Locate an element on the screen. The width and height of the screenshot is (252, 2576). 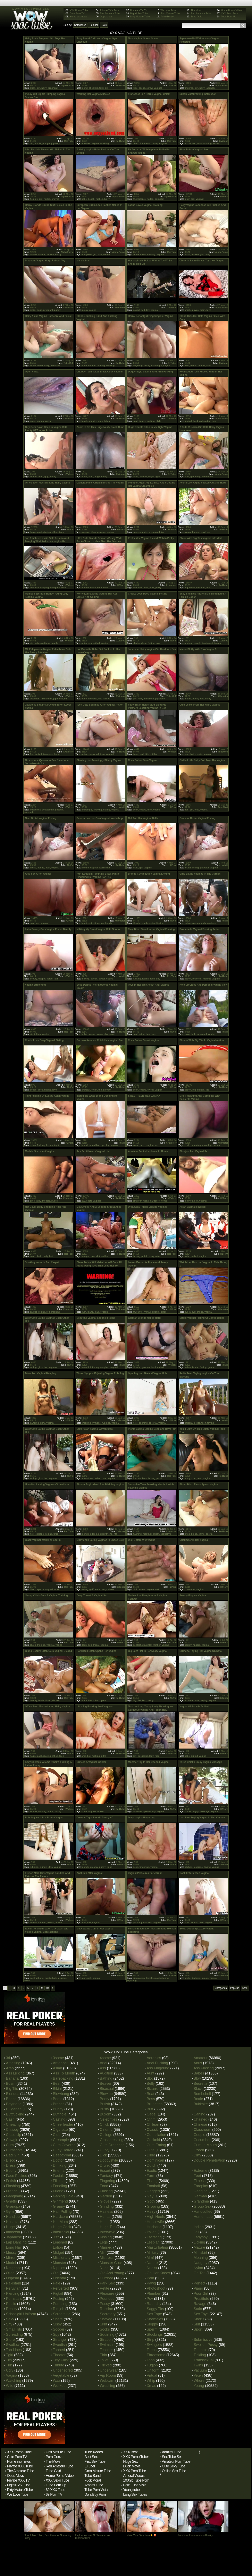
Nipples is located at coordinates (59, 2268).